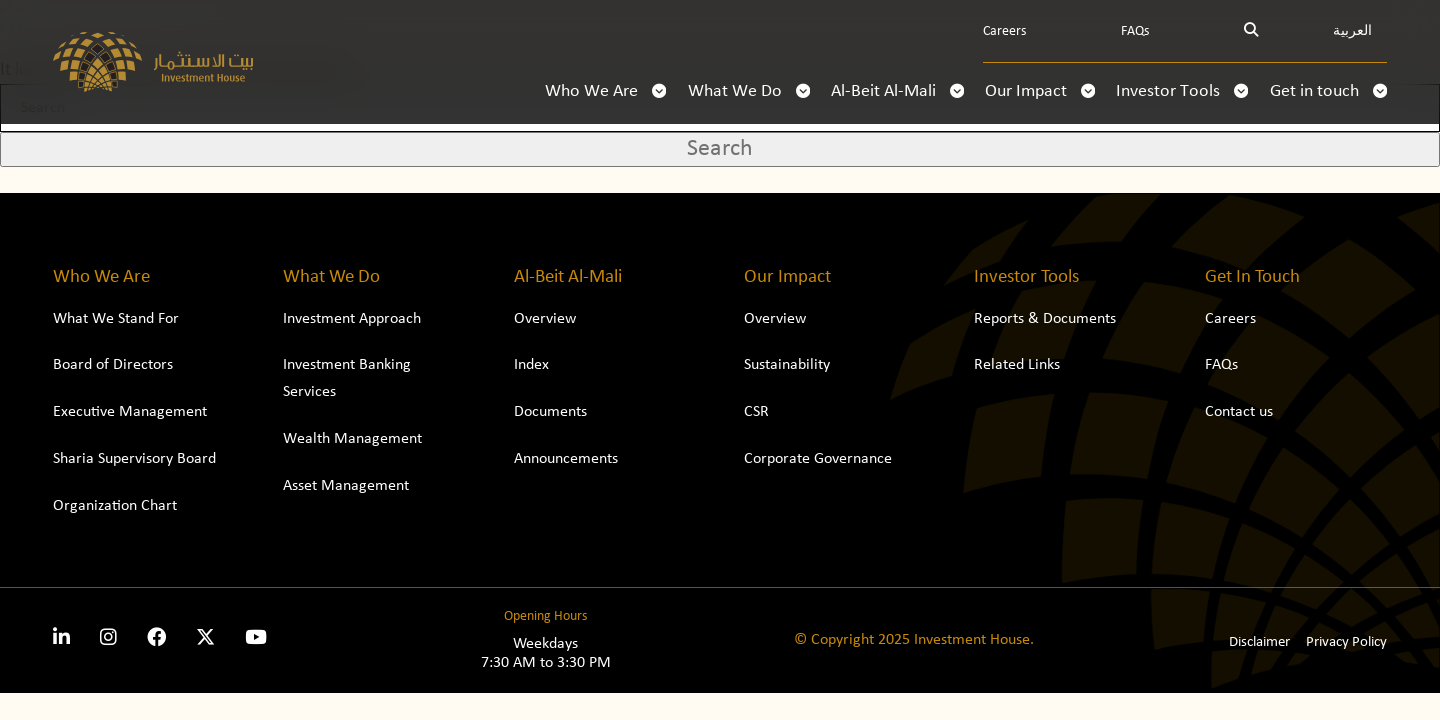 The width and height of the screenshot is (1440, 720). What do you see at coordinates (787, 365) in the screenshot?
I see `Sustainability` at bounding box center [787, 365].